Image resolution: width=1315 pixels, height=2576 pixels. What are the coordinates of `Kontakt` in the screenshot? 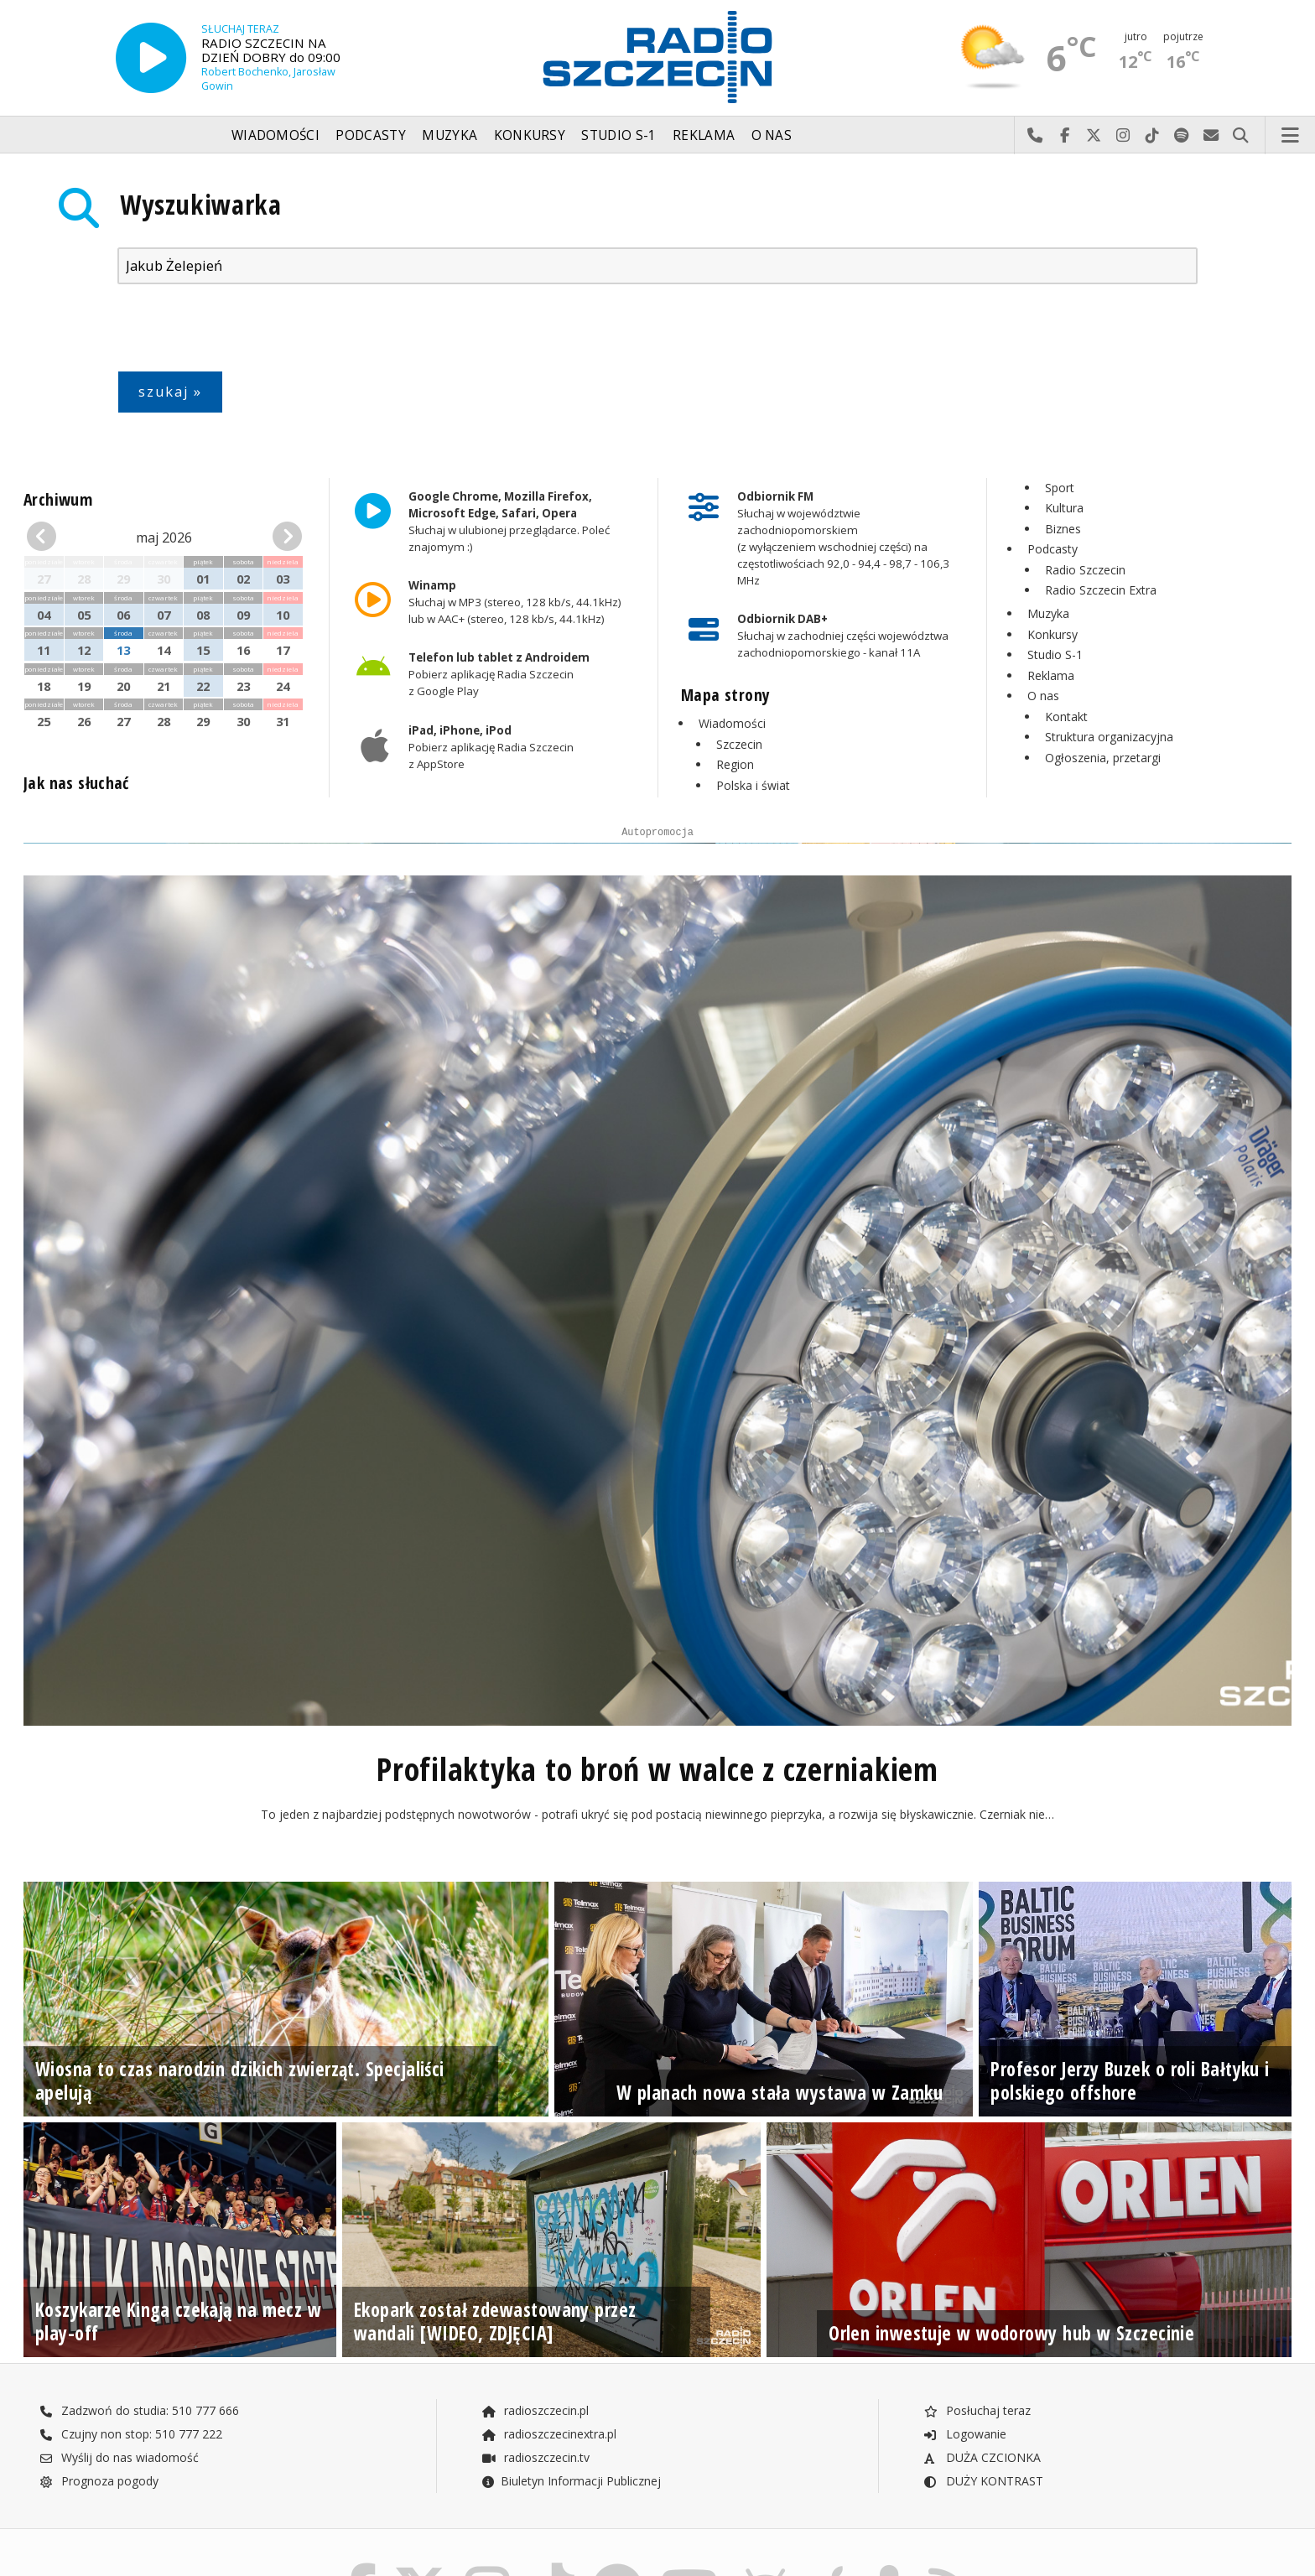 It's located at (1066, 716).